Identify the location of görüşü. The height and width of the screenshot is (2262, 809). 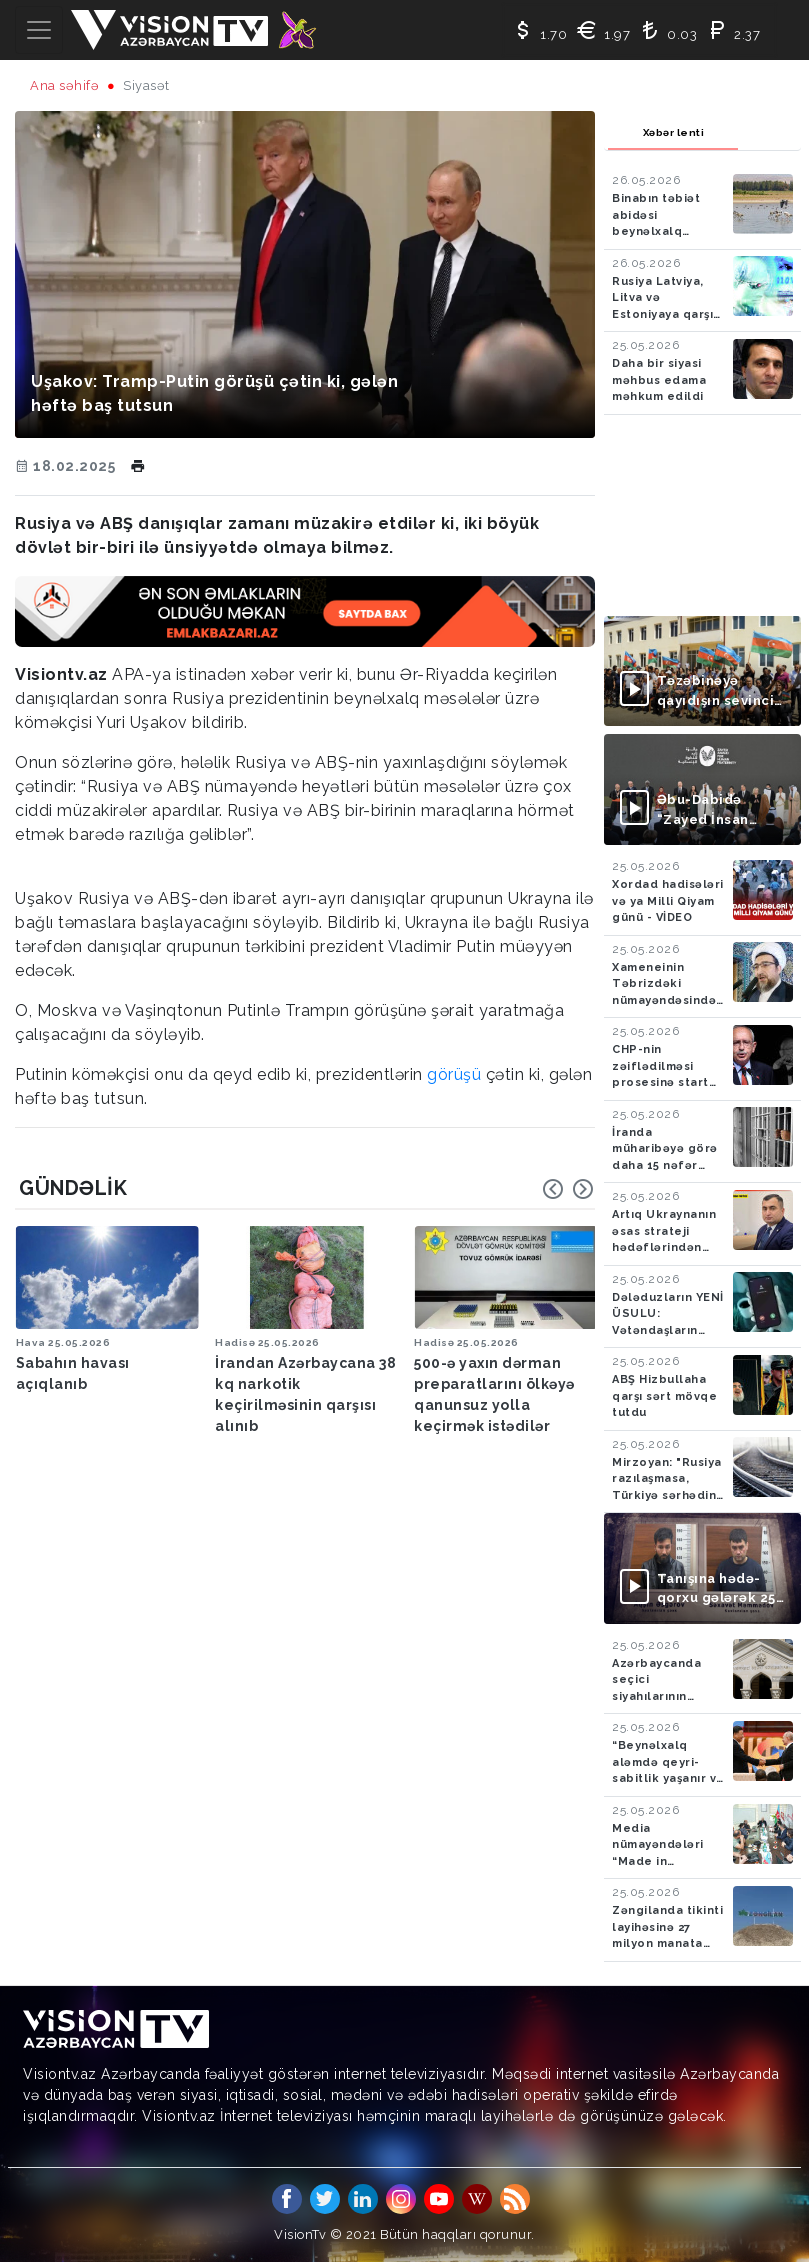
(456, 1074).